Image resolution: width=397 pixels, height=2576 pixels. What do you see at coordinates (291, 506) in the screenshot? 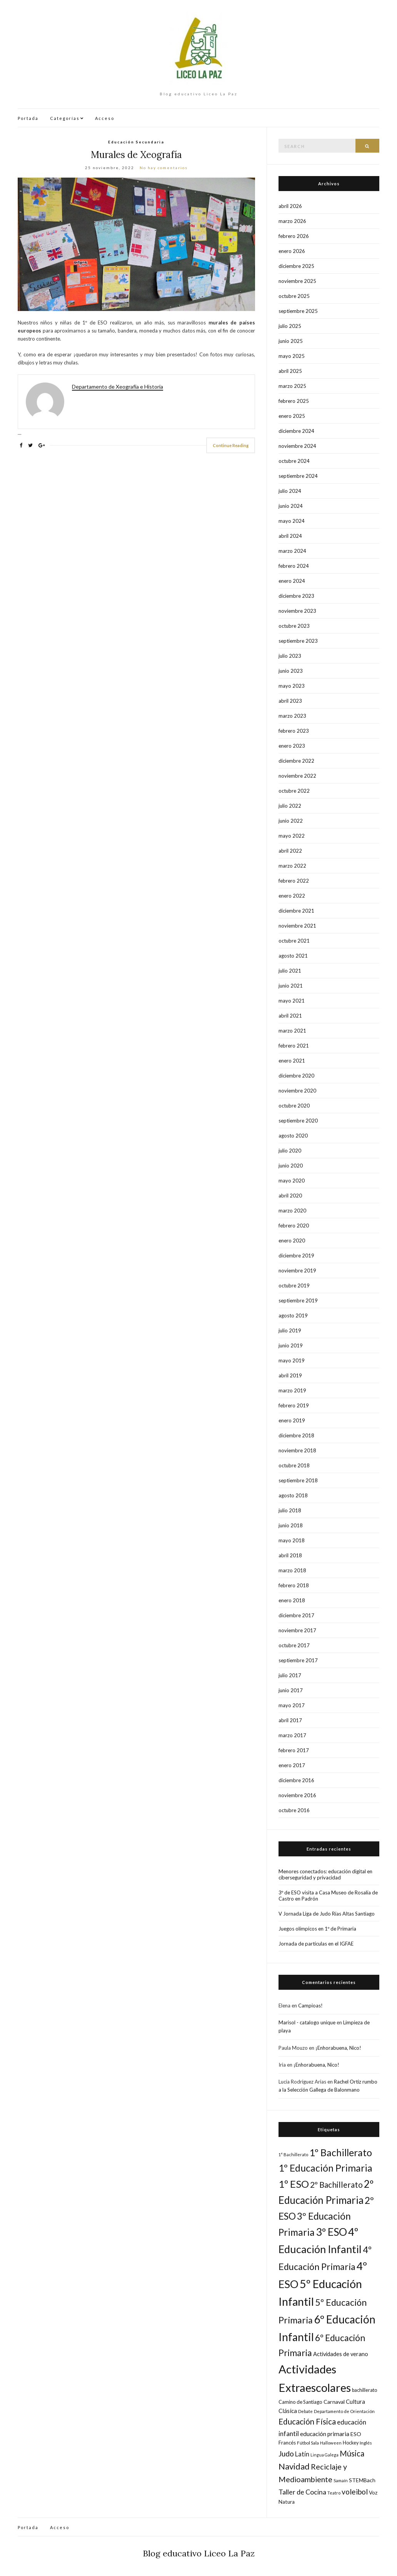
I see `junio 2024` at bounding box center [291, 506].